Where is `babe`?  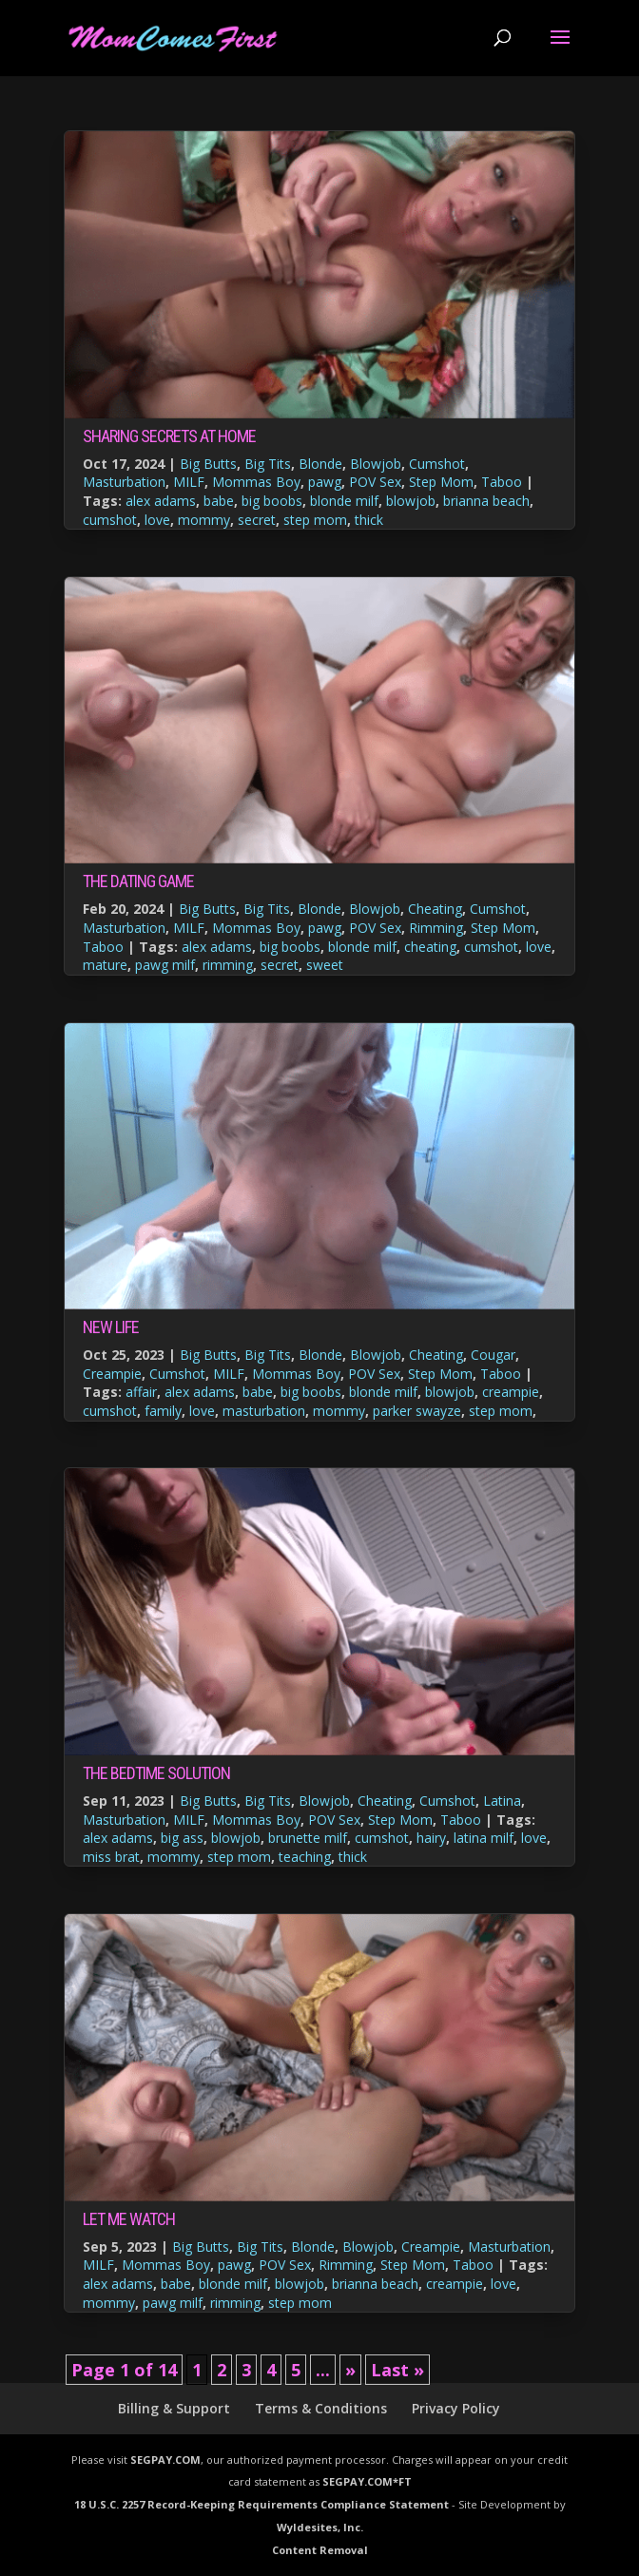
babe is located at coordinates (218, 501).